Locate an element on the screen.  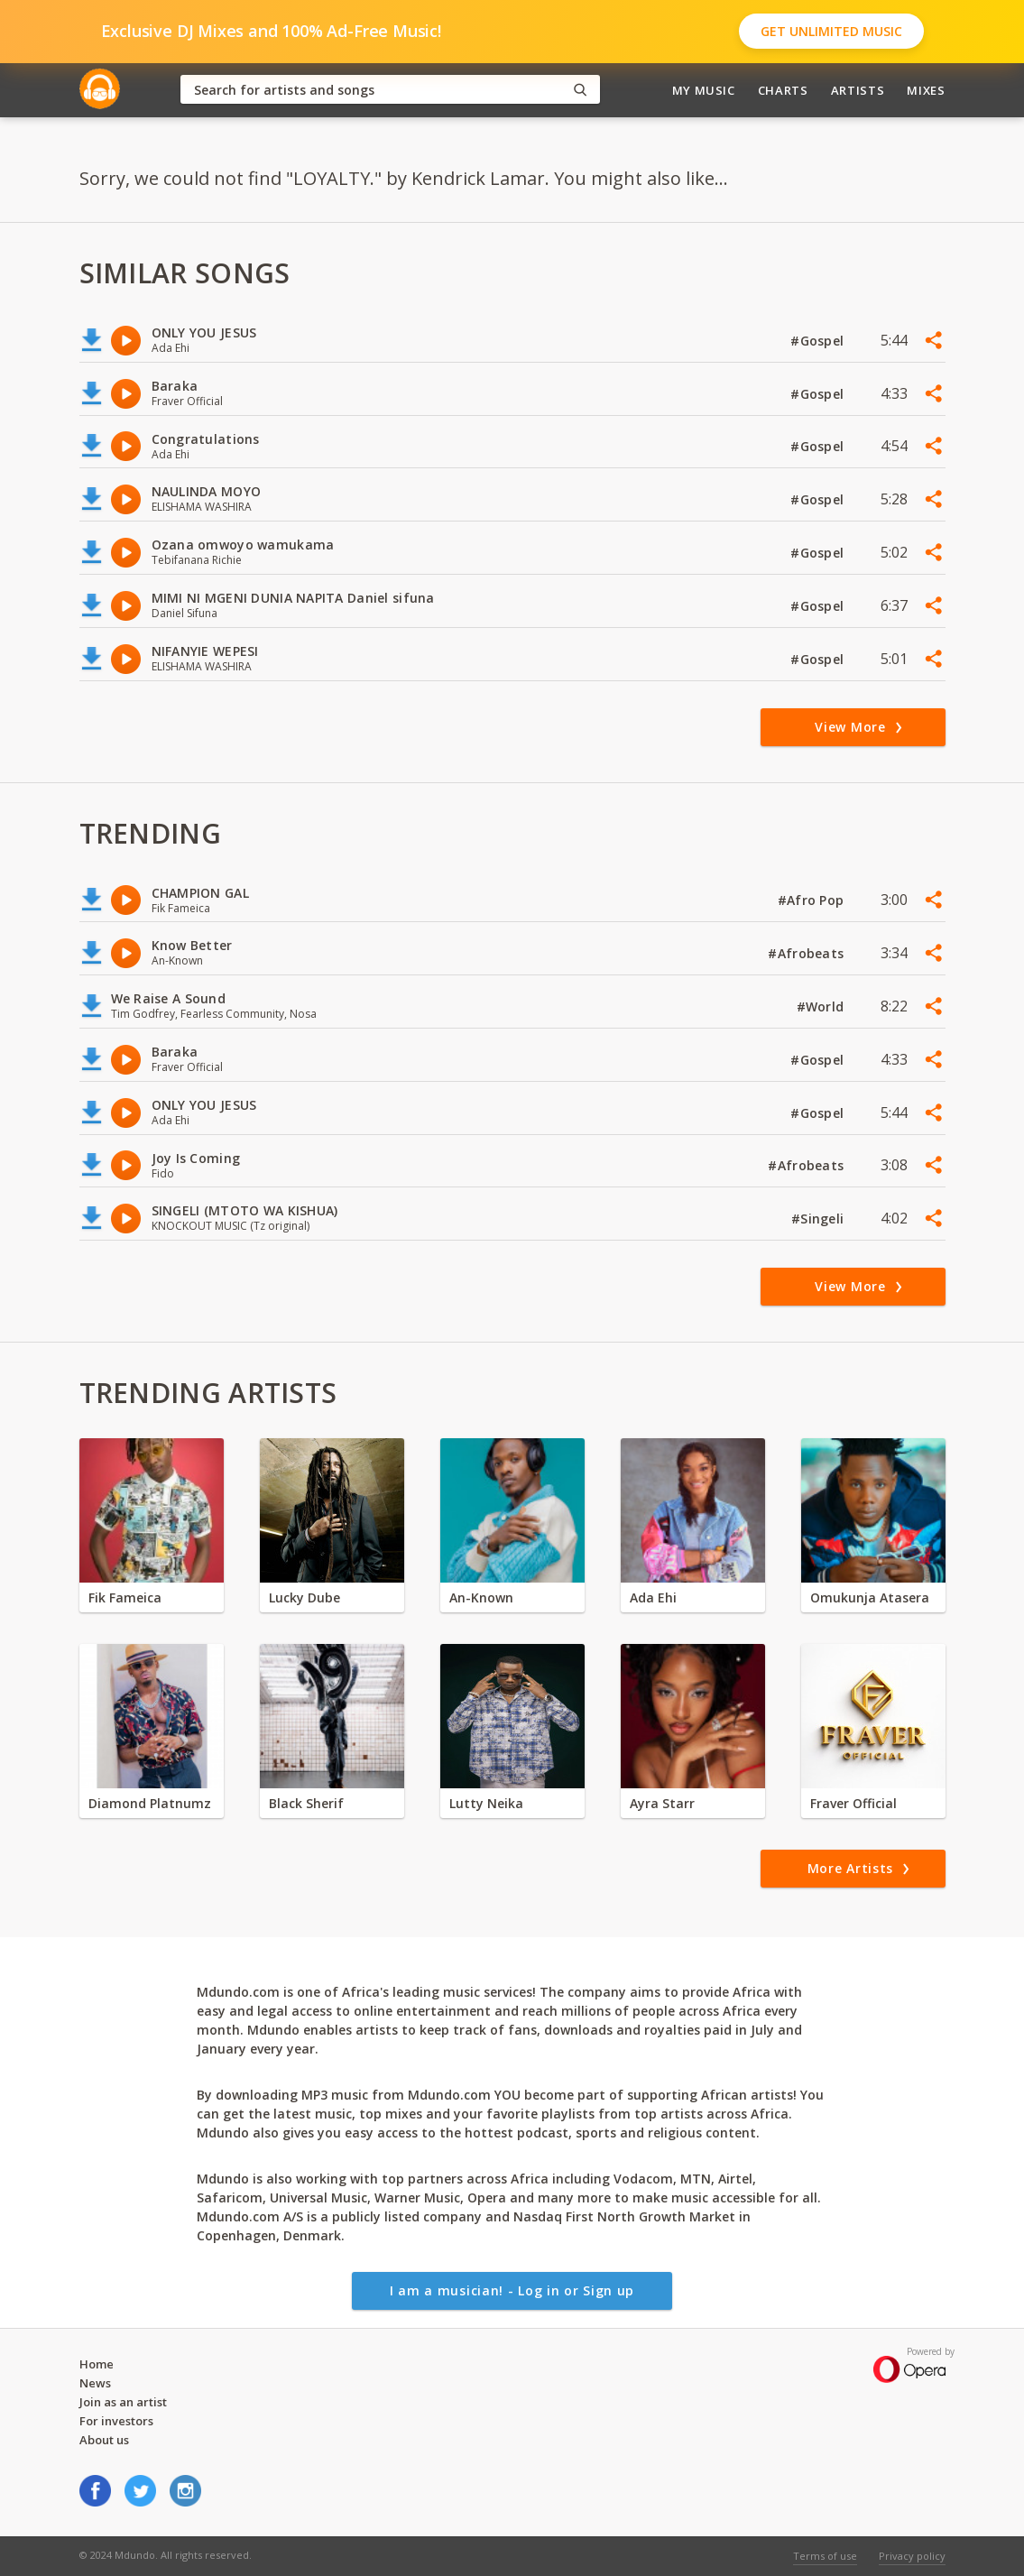
Black Sherif is located at coordinates (306, 1803).